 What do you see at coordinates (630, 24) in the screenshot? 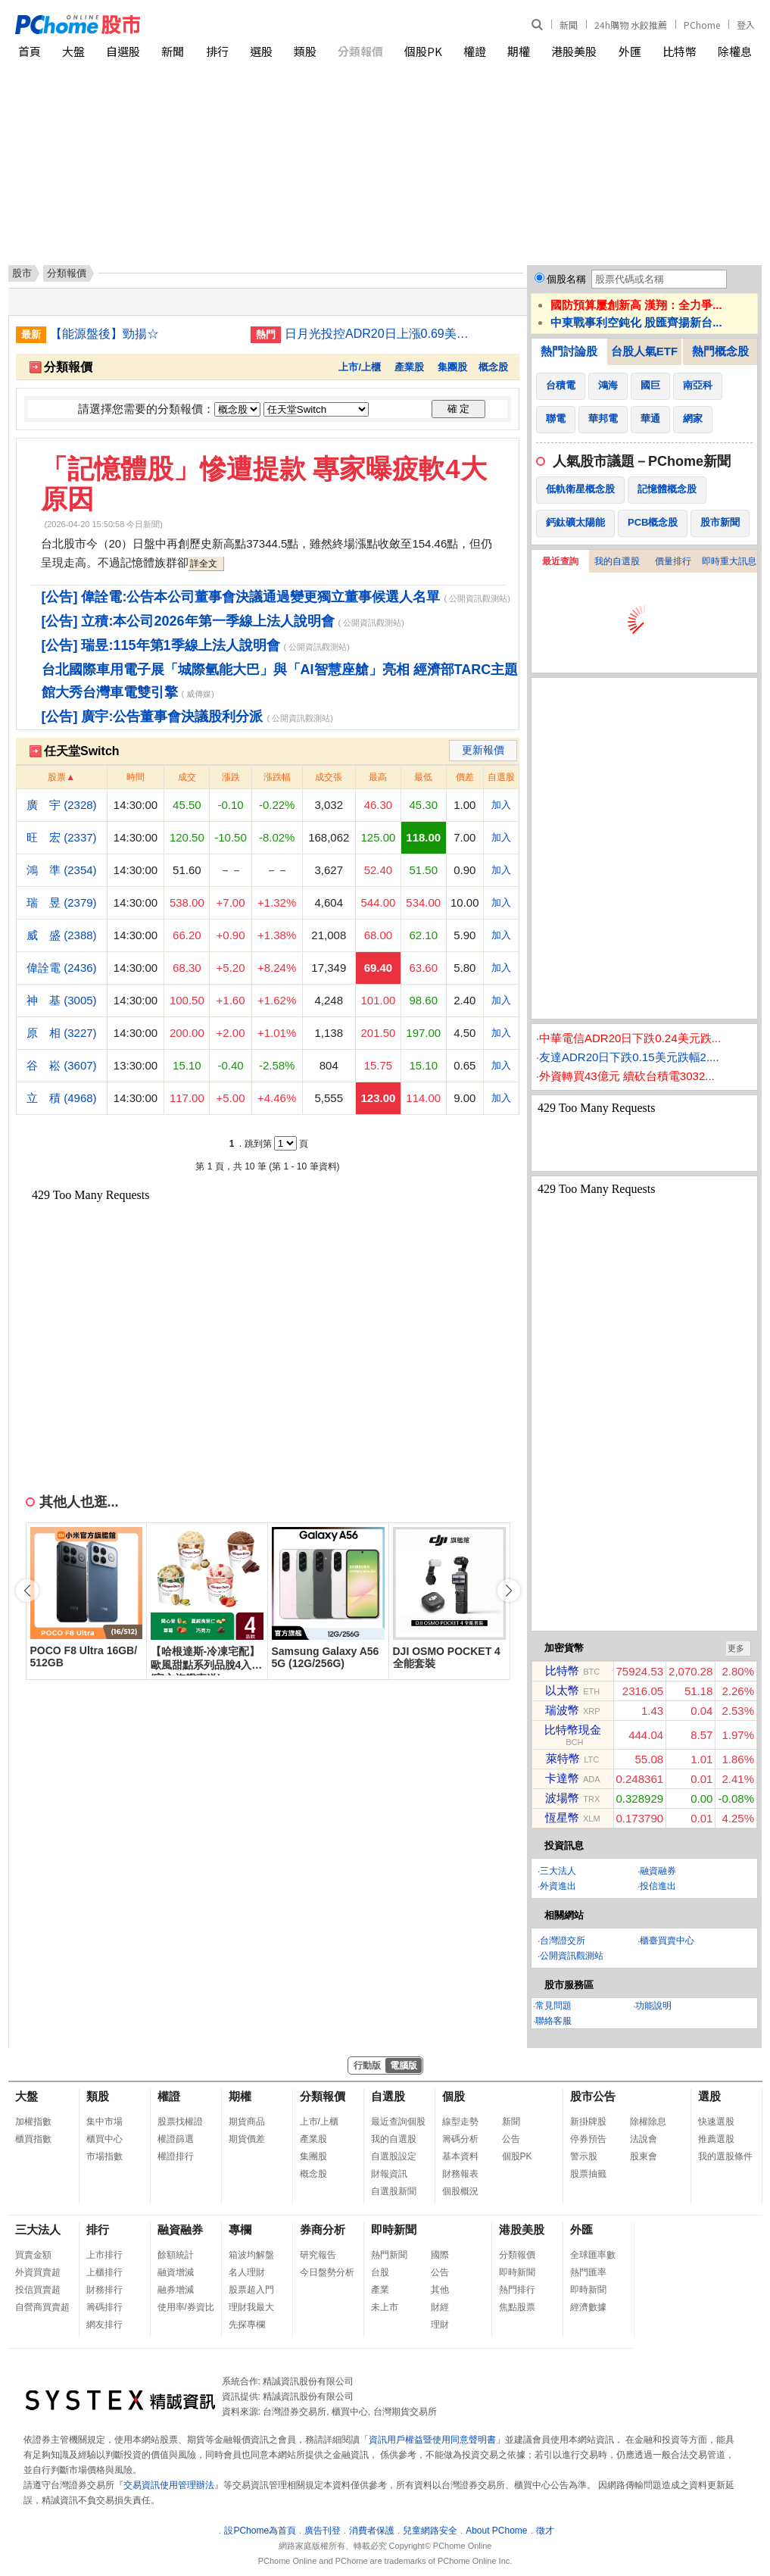
I see `24h購物 水餃推薦` at bounding box center [630, 24].